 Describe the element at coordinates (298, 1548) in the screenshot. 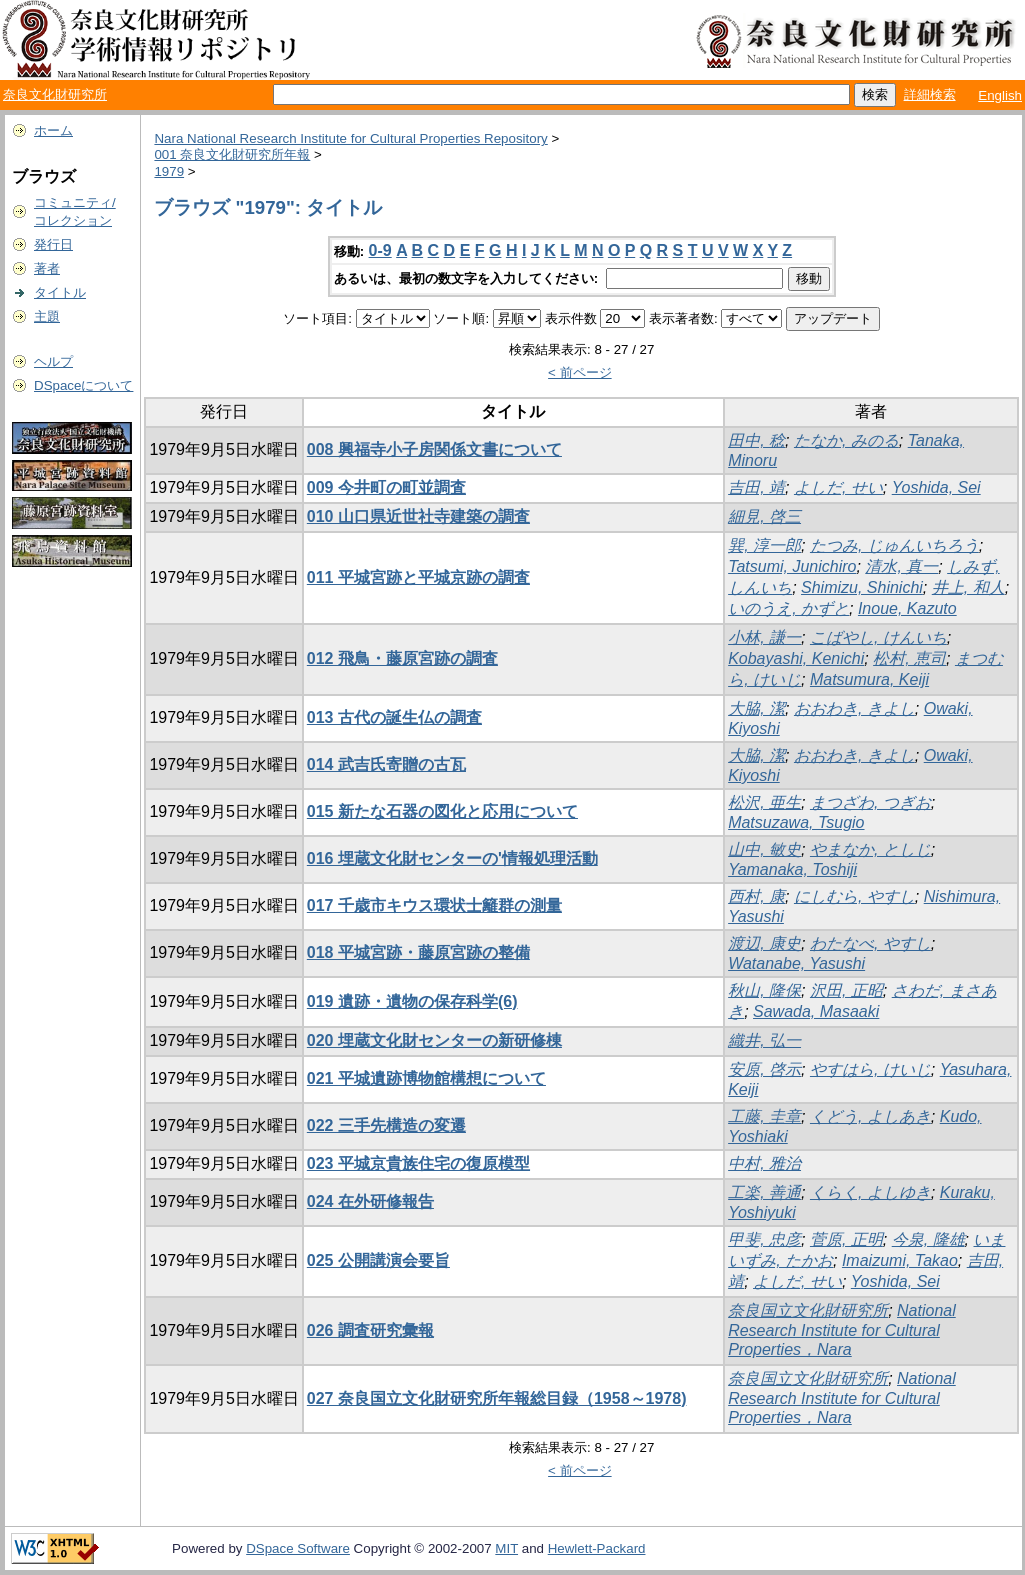

I see `DSpace Software` at that location.